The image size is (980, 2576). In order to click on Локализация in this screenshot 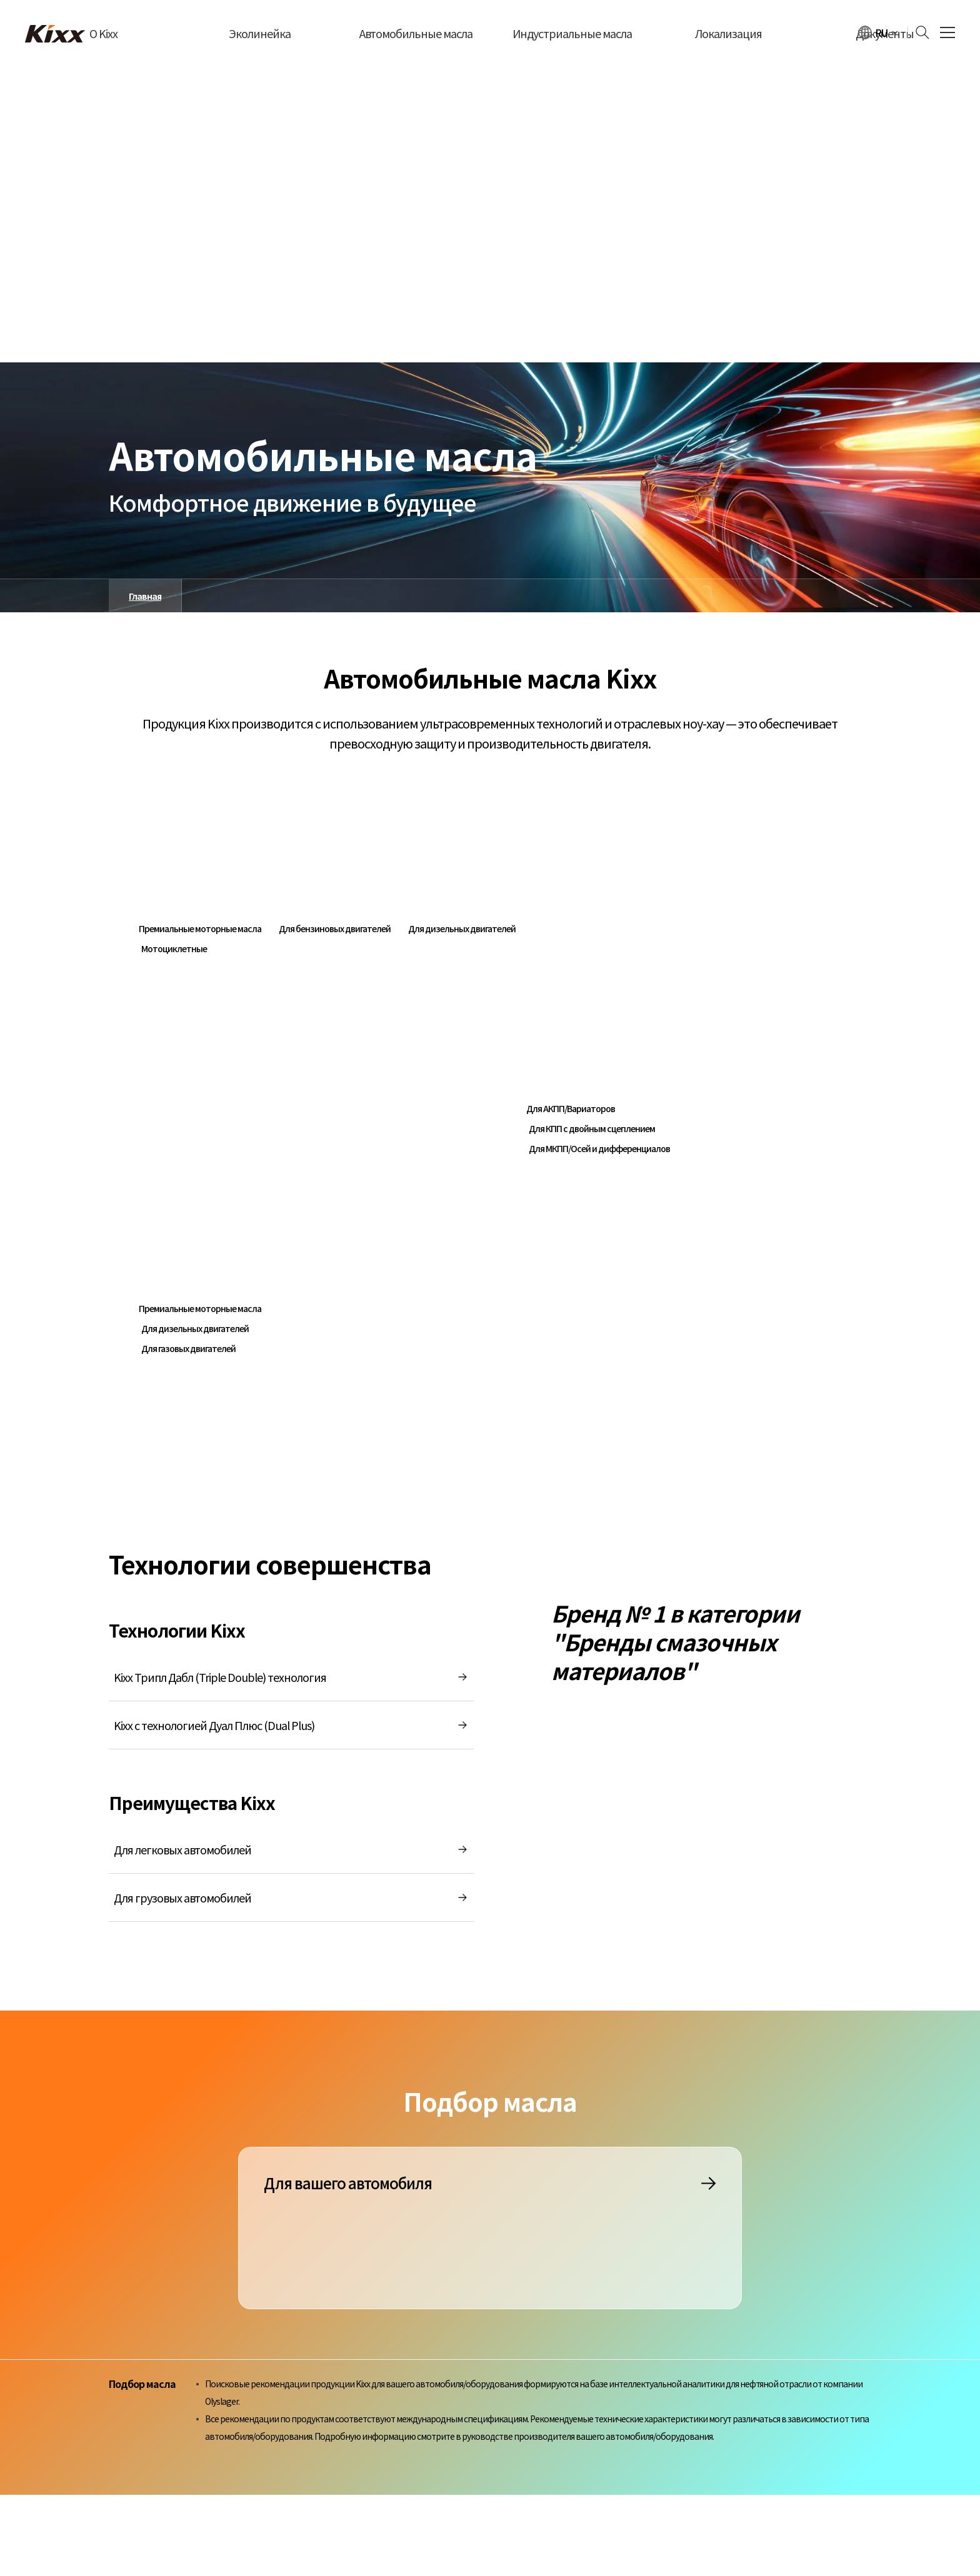, I will do `click(728, 33)`.